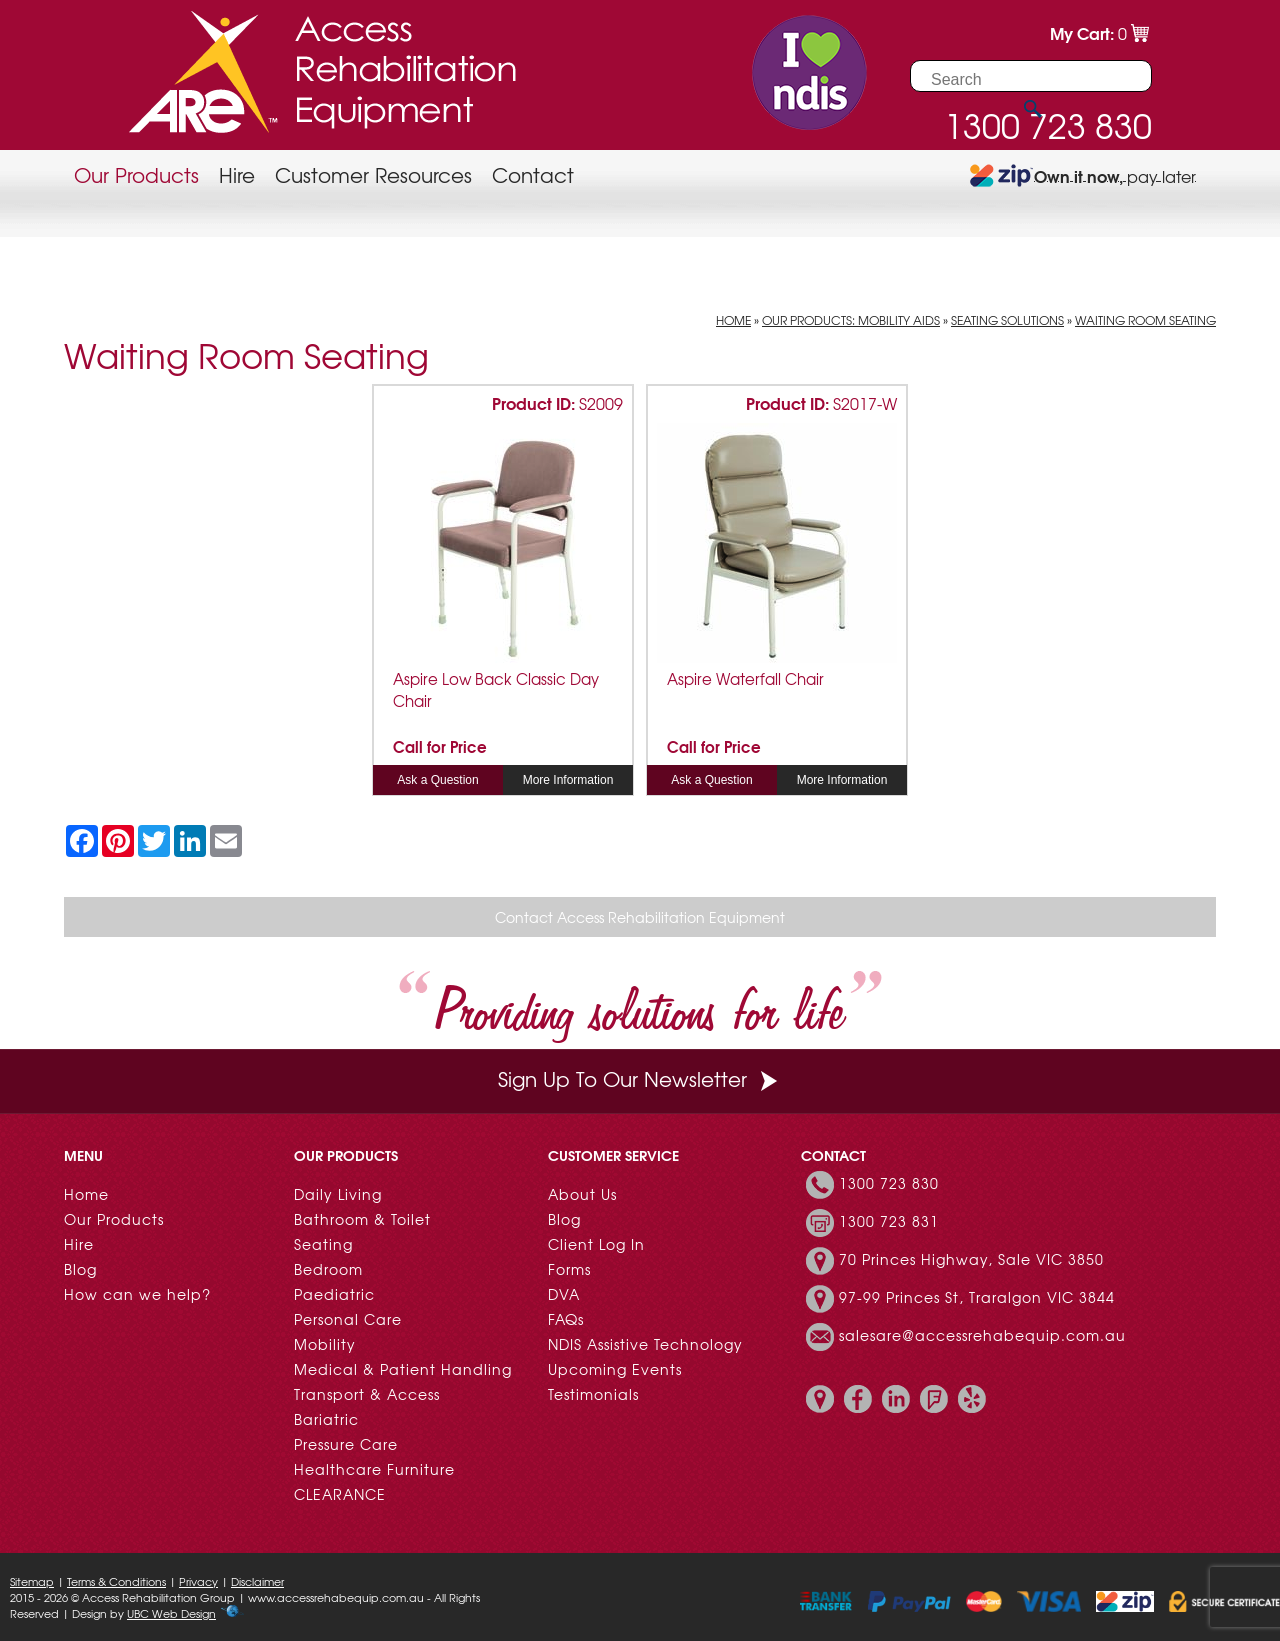 The image size is (1280, 1641). Describe the element at coordinates (1007, 320) in the screenshot. I see `Seating Solutions` at that location.